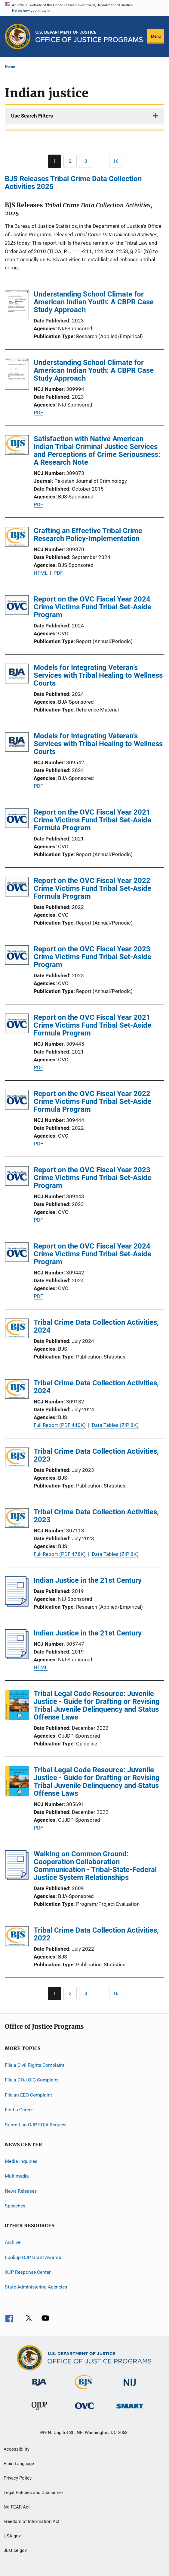 The width and height of the screenshot is (169, 2576). What do you see at coordinates (17, 606) in the screenshot?
I see `[Report on the OVC Fiscal Year 2024 Crime Victims Fund Tribal Set-Aside Program]` at bounding box center [17, 606].